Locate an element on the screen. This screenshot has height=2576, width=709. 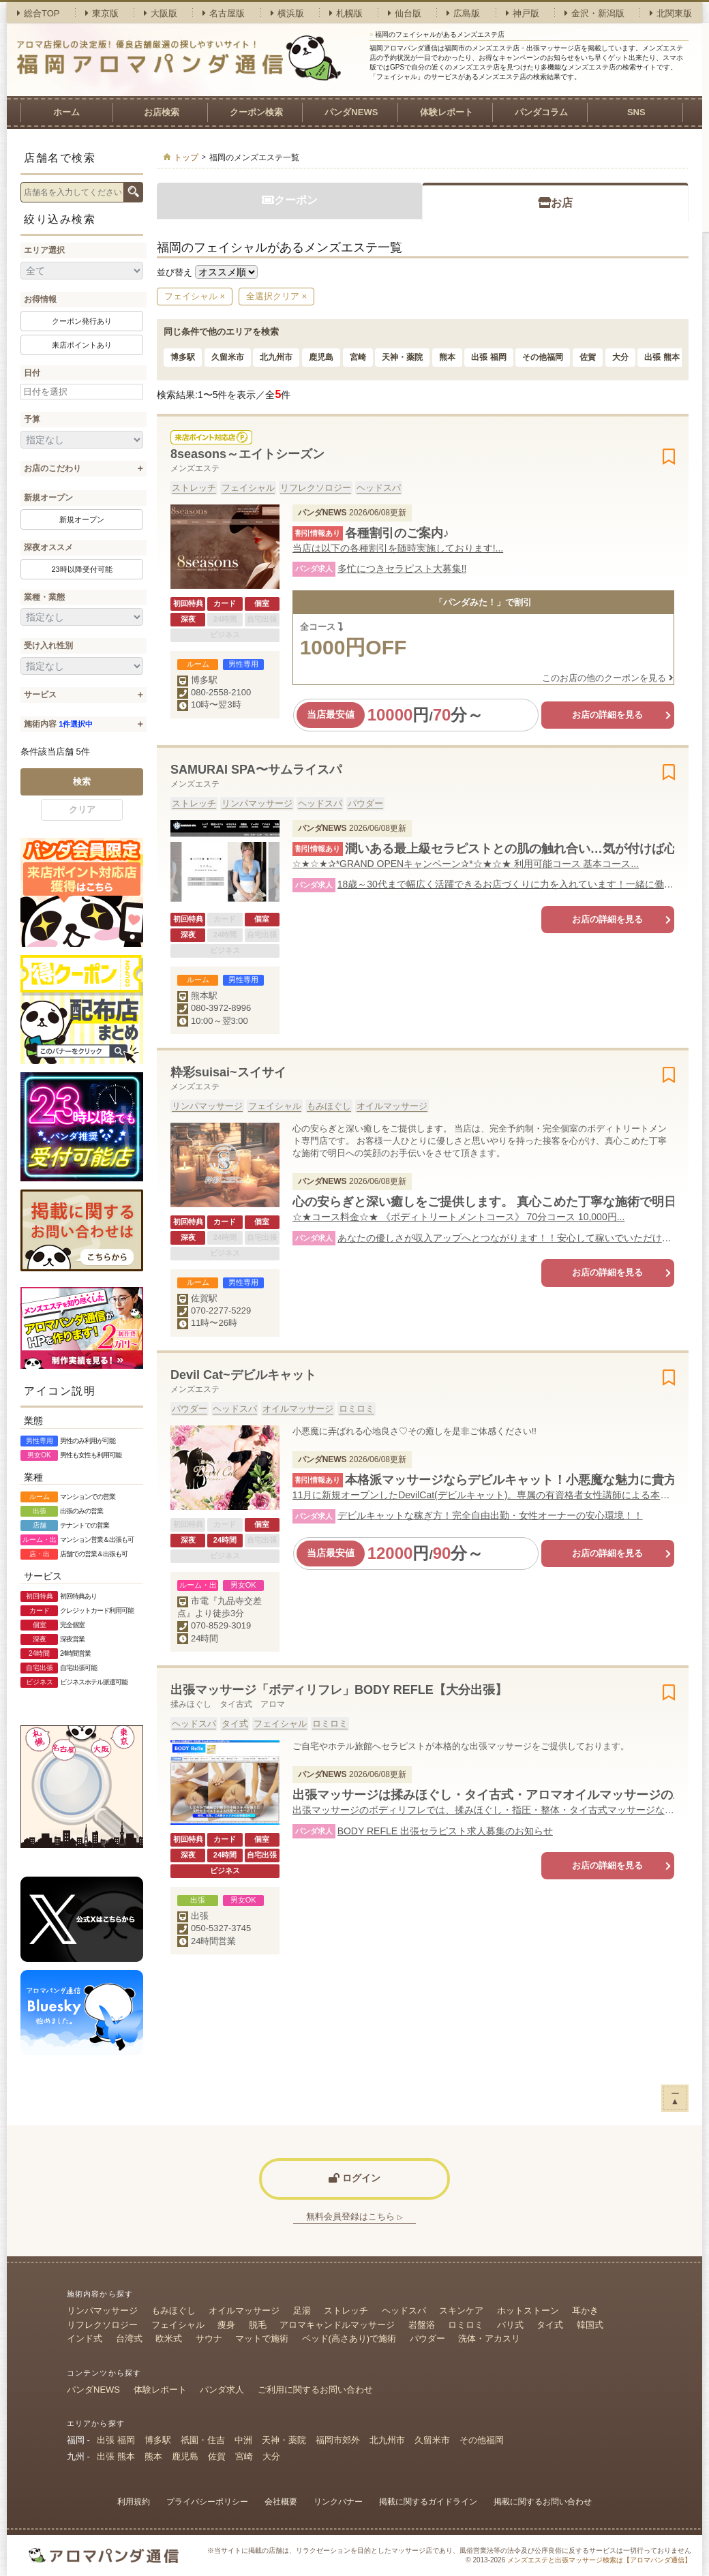
パウダー is located at coordinates (365, 803).